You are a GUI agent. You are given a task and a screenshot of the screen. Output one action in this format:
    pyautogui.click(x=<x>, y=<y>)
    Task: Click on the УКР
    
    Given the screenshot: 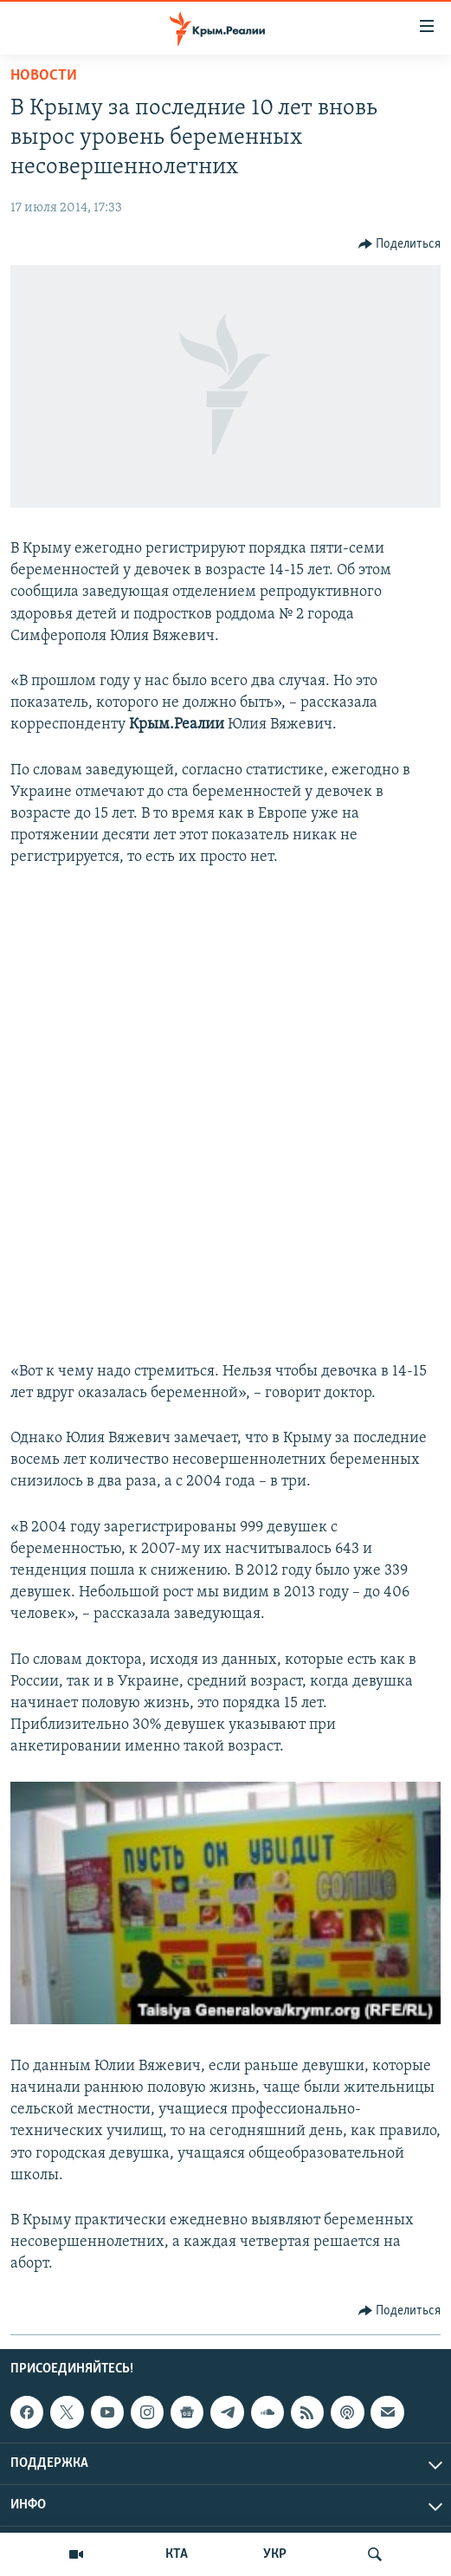 What is the action you would take?
    pyautogui.click(x=275, y=2554)
    